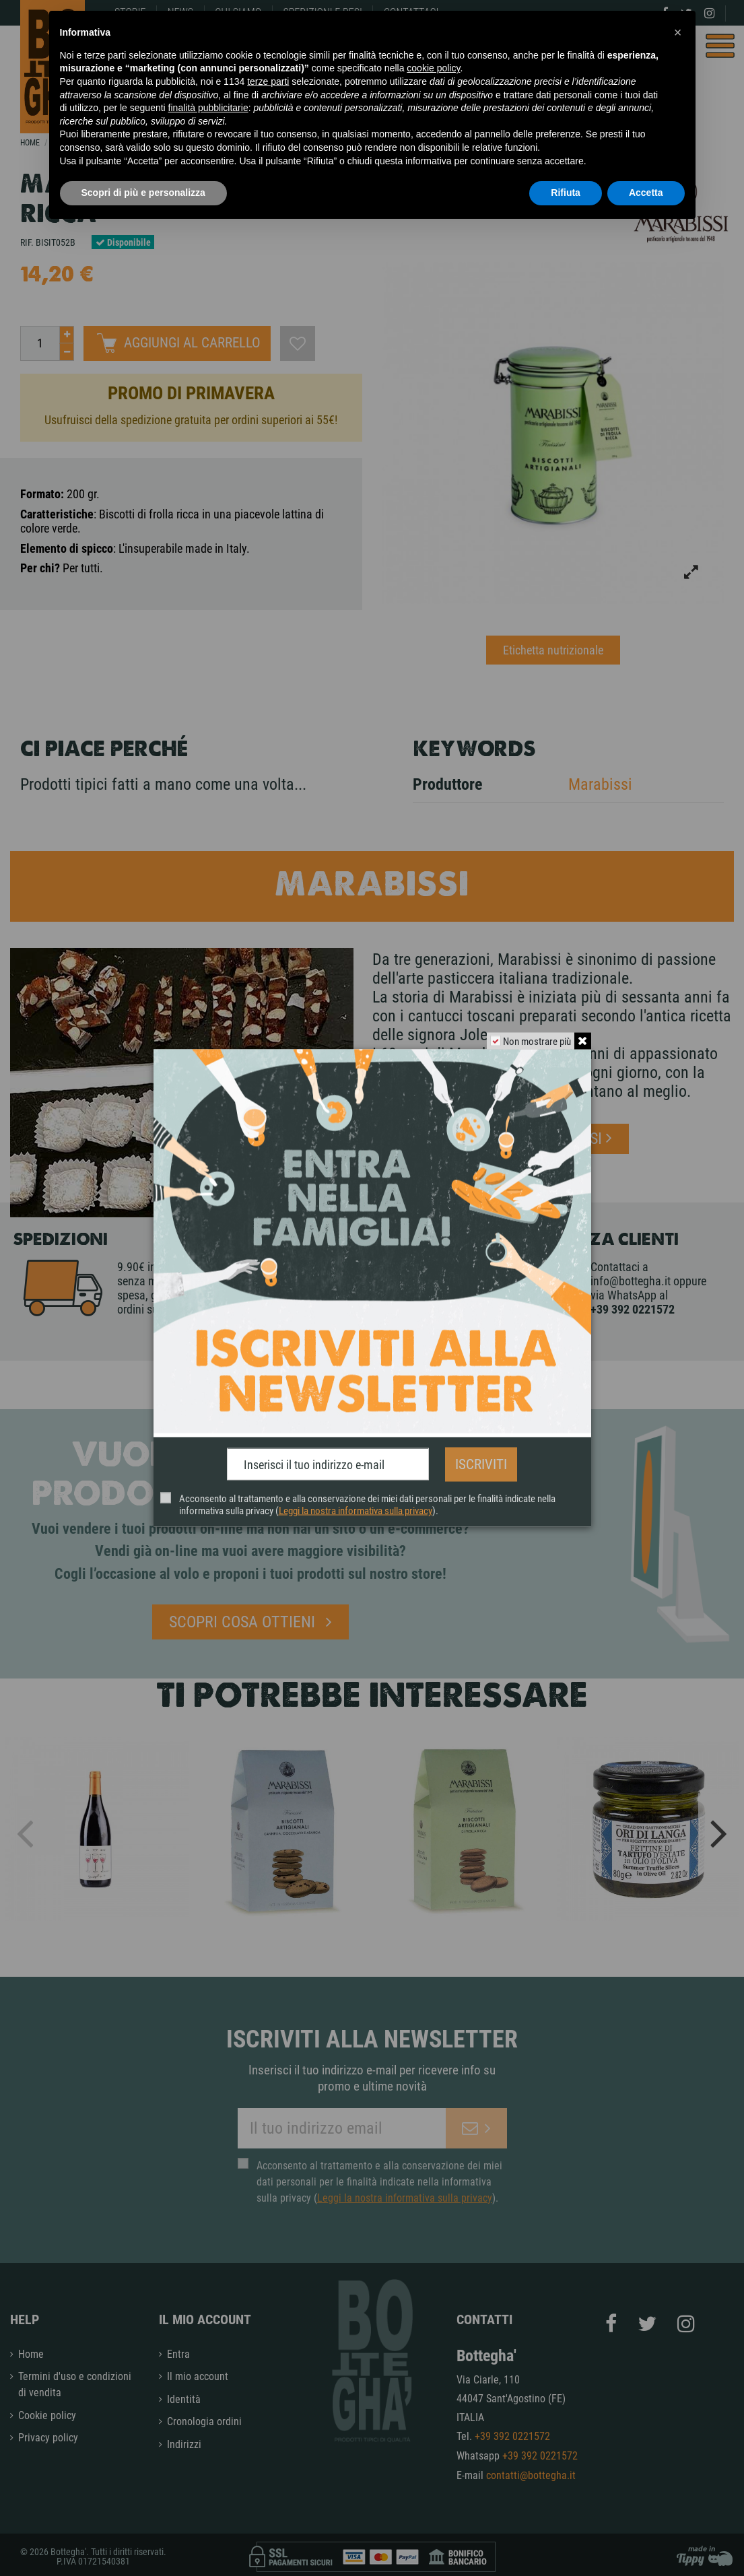 The image size is (744, 2576). What do you see at coordinates (208, 107) in the screenshot?
I see `finalità pubblicitarie` at bounding box center [208, 107].